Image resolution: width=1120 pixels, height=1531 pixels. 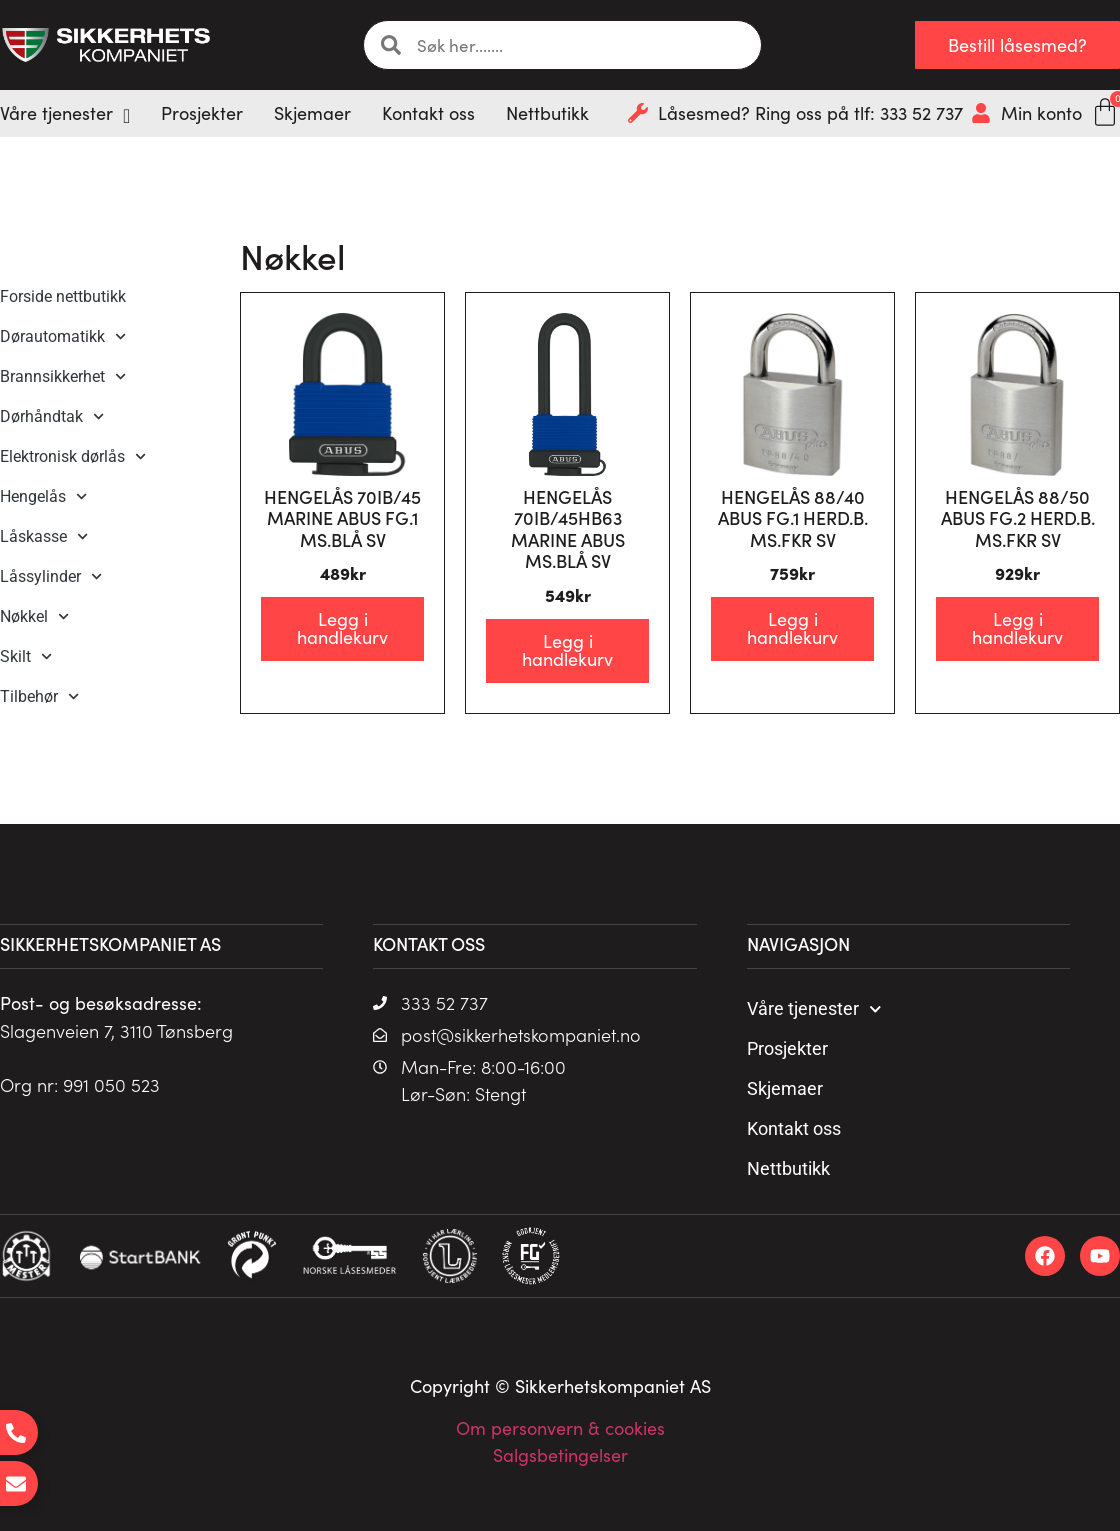 What do you see at coordinates (567, 650) in the screenshot?
I see `Legg i handlekurv [Legg i handlekurv: «HENGELÅS 70IB/45HB63 MARINE ABUS MS.BLÅ SV»]` at bounding box center [567, 650].